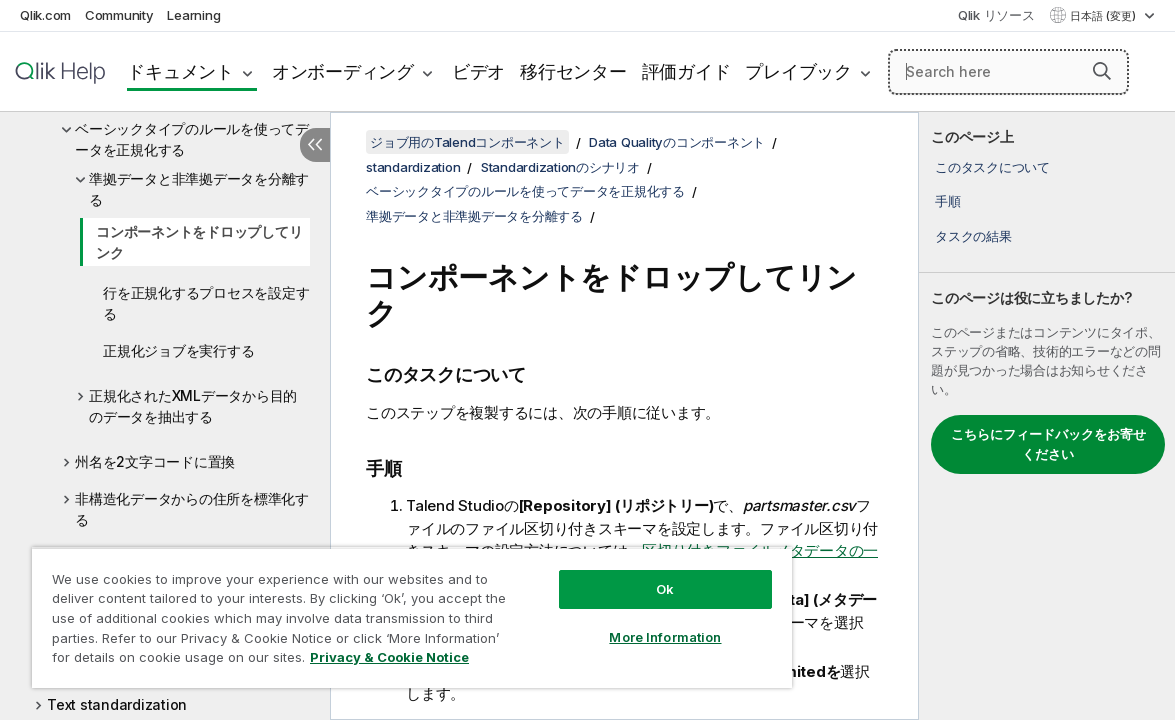  Describe the element at coordinates (373, 610) in the screenshot. I see `[region]` at that location.